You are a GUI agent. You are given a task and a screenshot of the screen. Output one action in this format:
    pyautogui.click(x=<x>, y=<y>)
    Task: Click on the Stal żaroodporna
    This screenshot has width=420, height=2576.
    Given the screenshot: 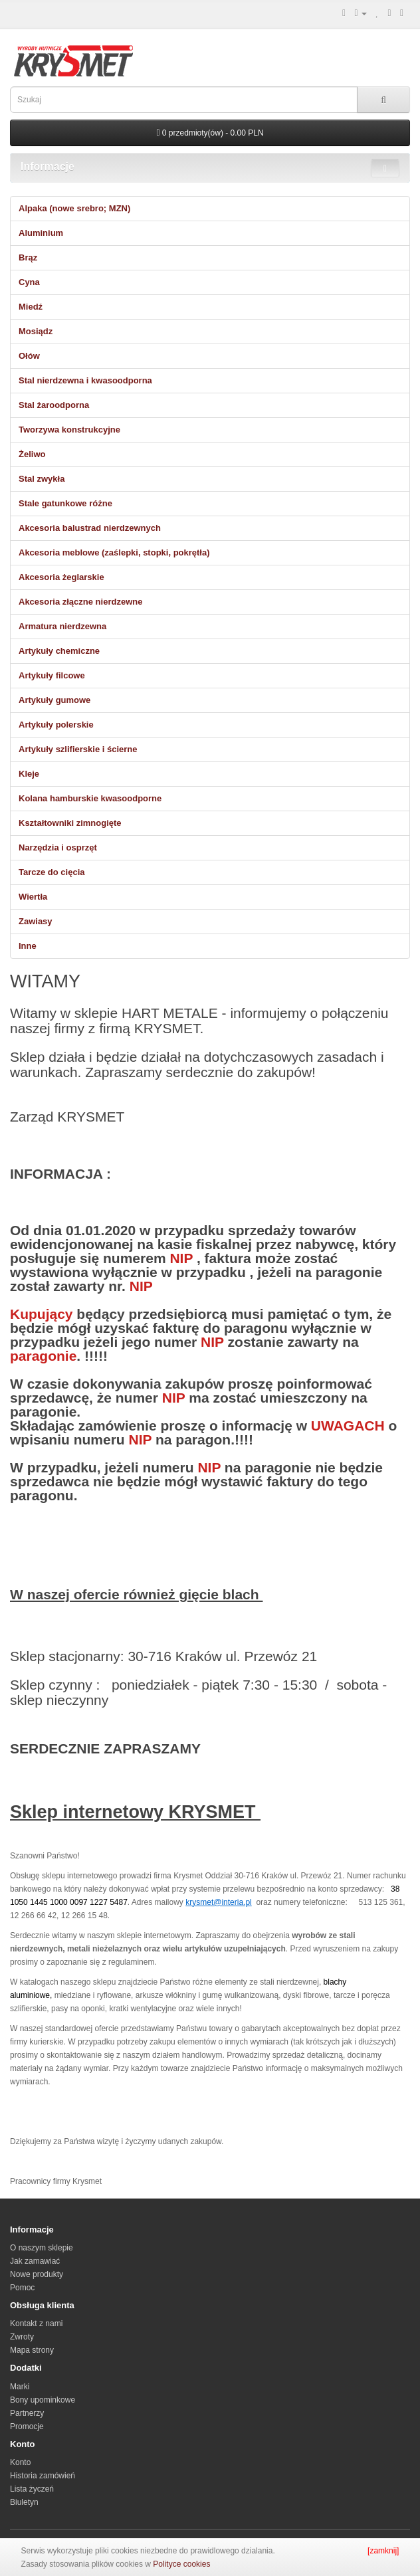 What is the action you would take?
    pyautogui.click(x=54, y=405)
    